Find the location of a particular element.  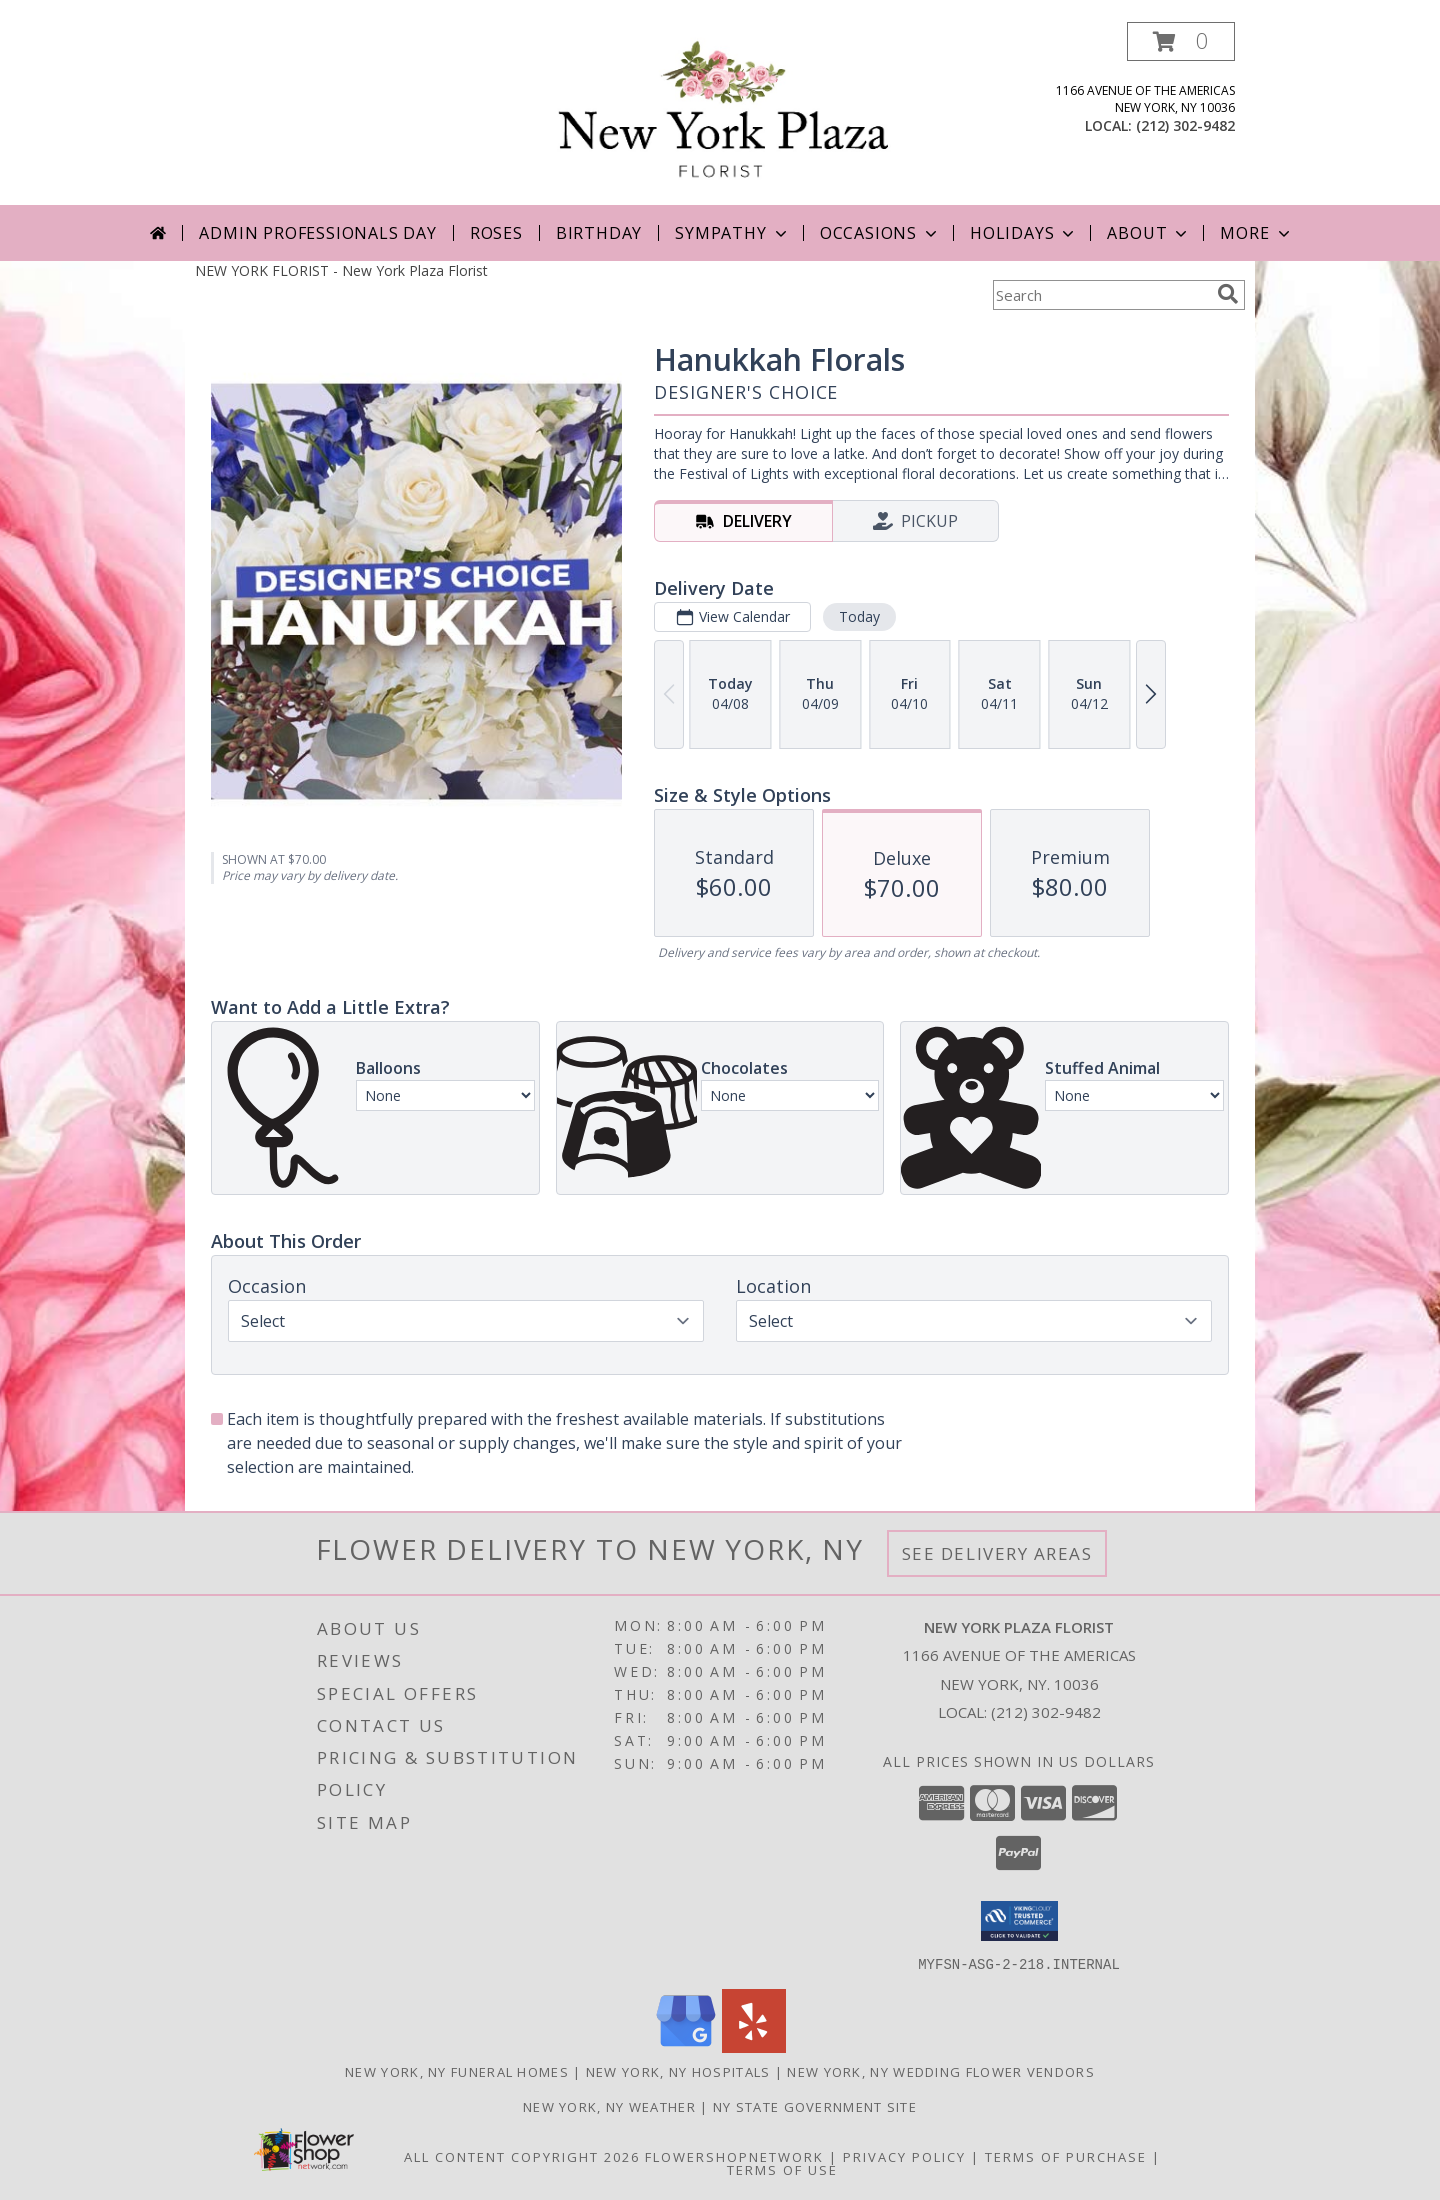

[View our Yelp] is located at coordinates (754, 2046).